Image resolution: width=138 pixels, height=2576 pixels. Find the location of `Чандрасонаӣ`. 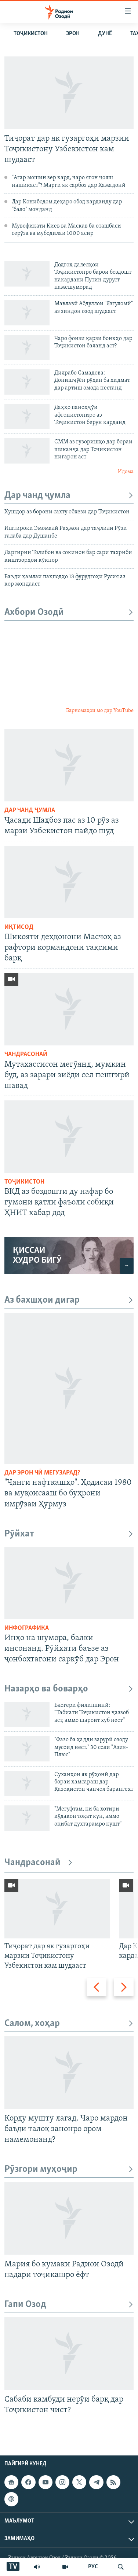

Чандрасонаӣ is located at coordinates (25, 1054).